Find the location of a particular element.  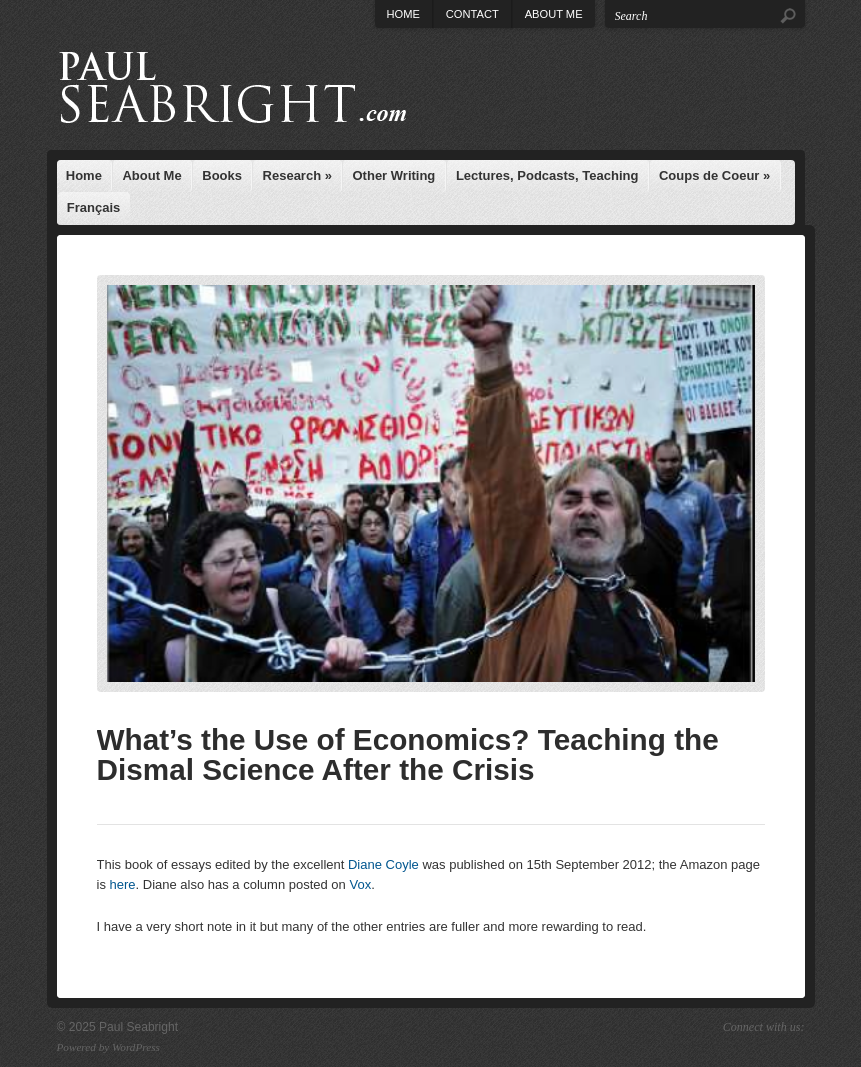

Lectures, Podcasts, Teaching is located at coordinates (547, 175).